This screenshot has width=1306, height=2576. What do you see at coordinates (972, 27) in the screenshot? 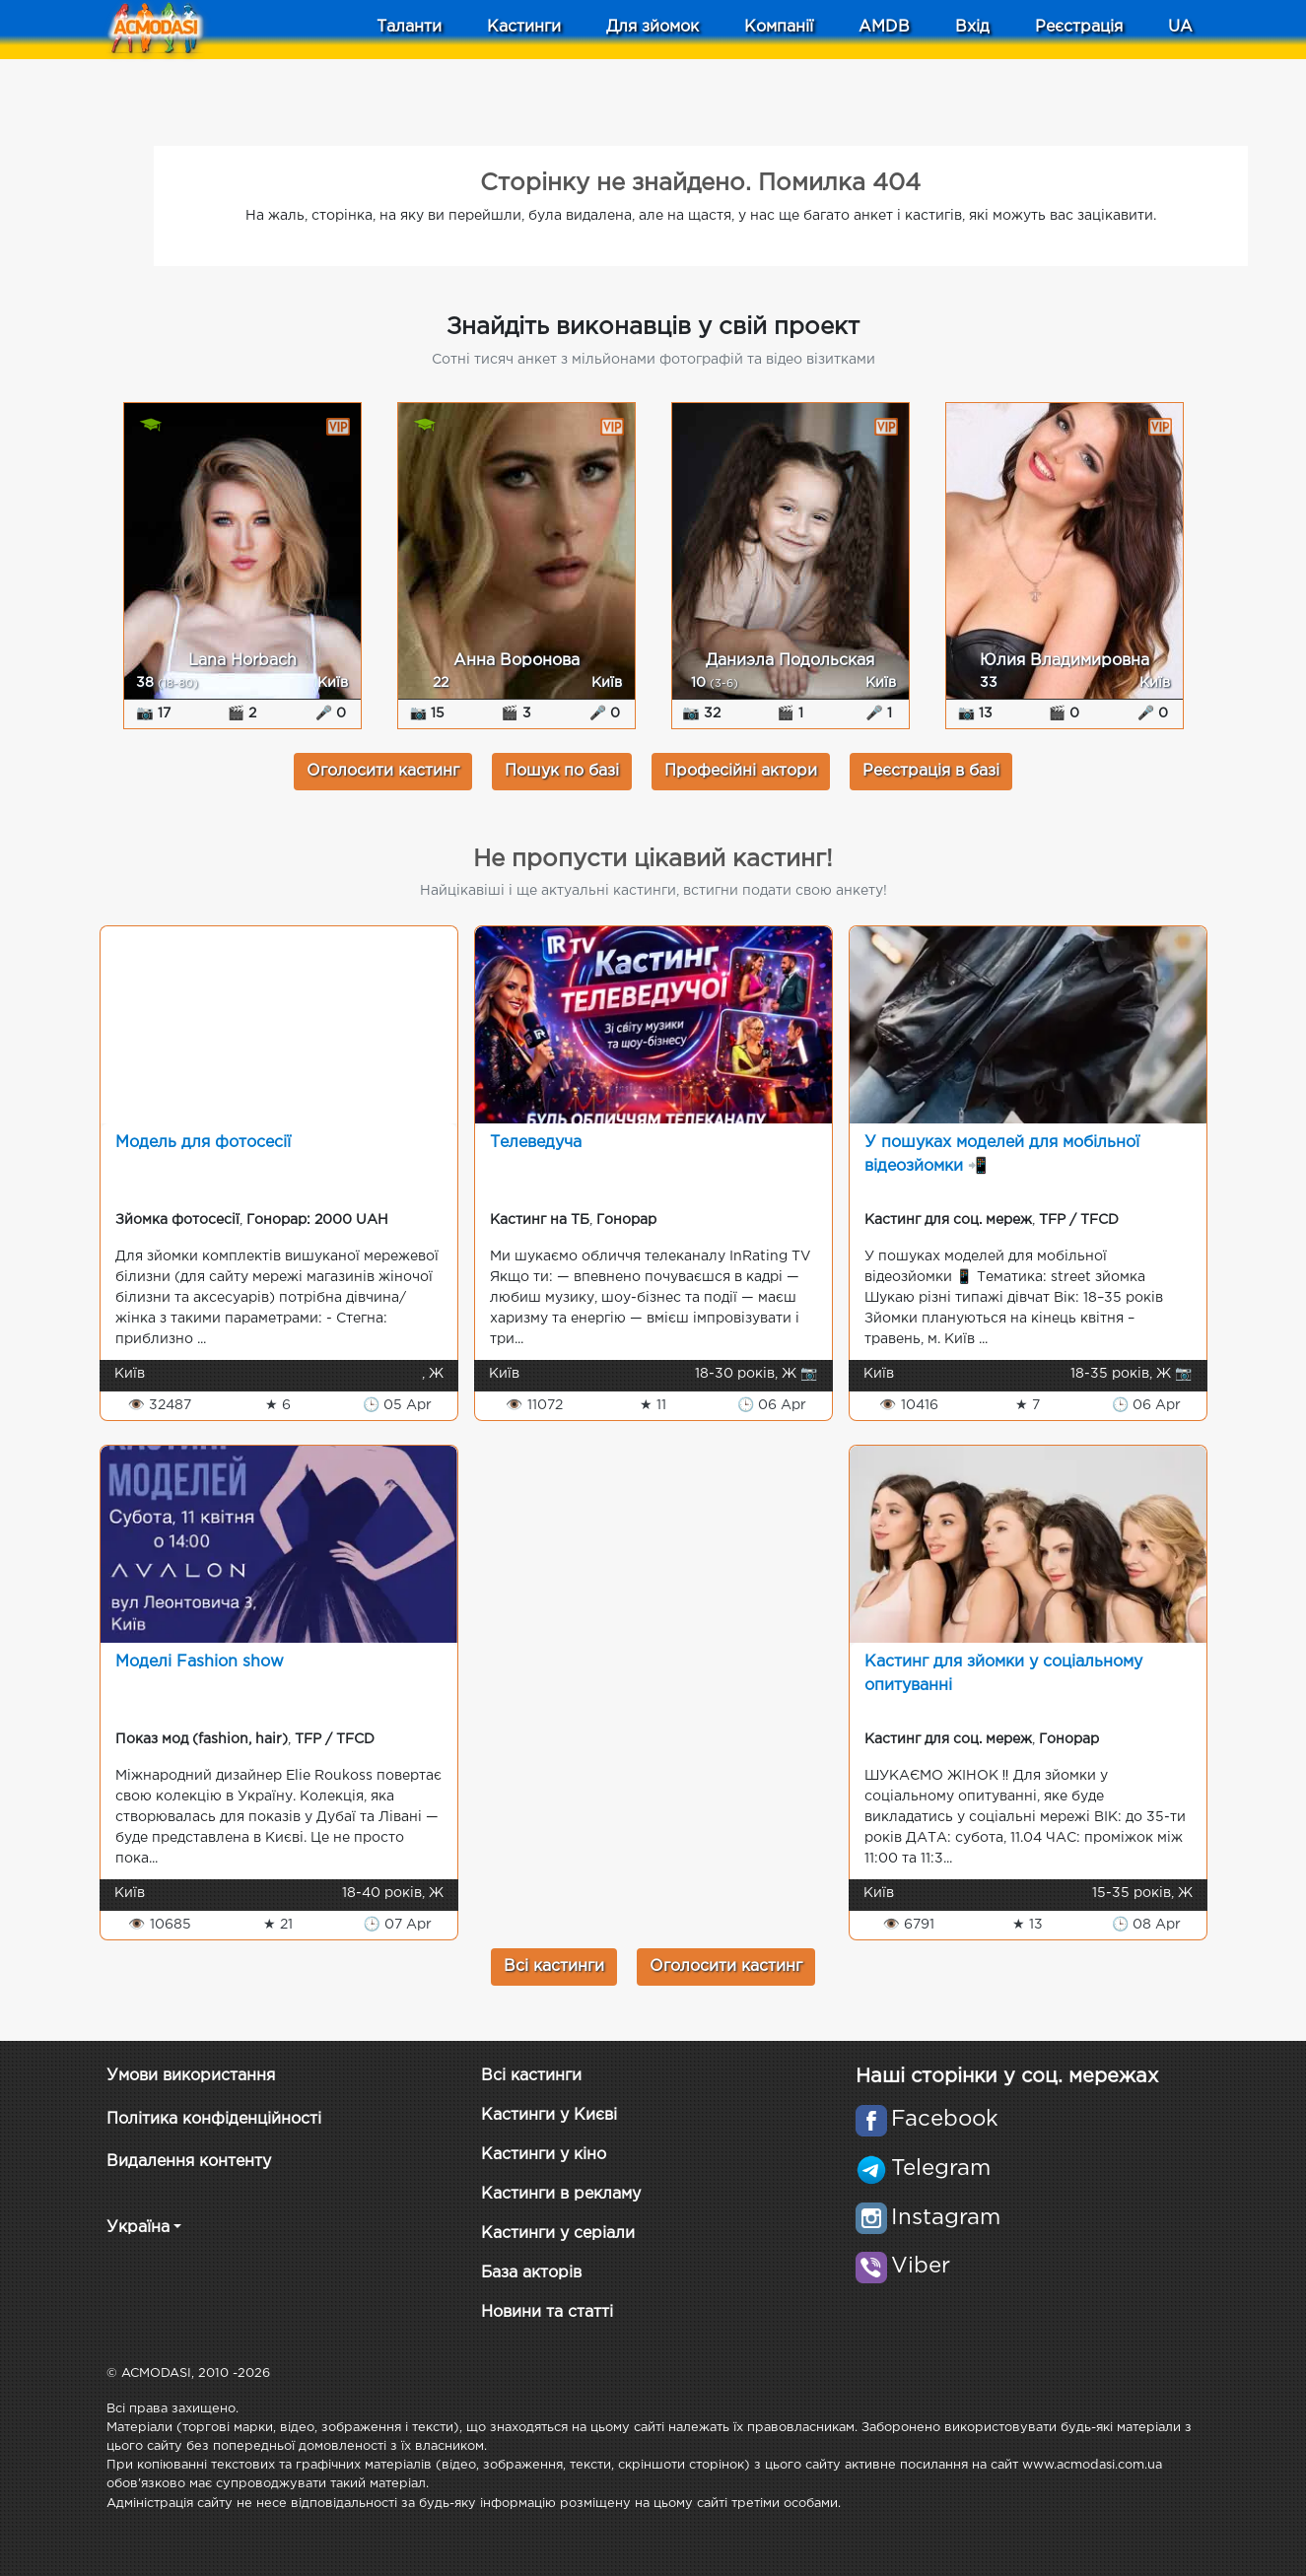
I see `Вхід` at bounding box center [972, 27].